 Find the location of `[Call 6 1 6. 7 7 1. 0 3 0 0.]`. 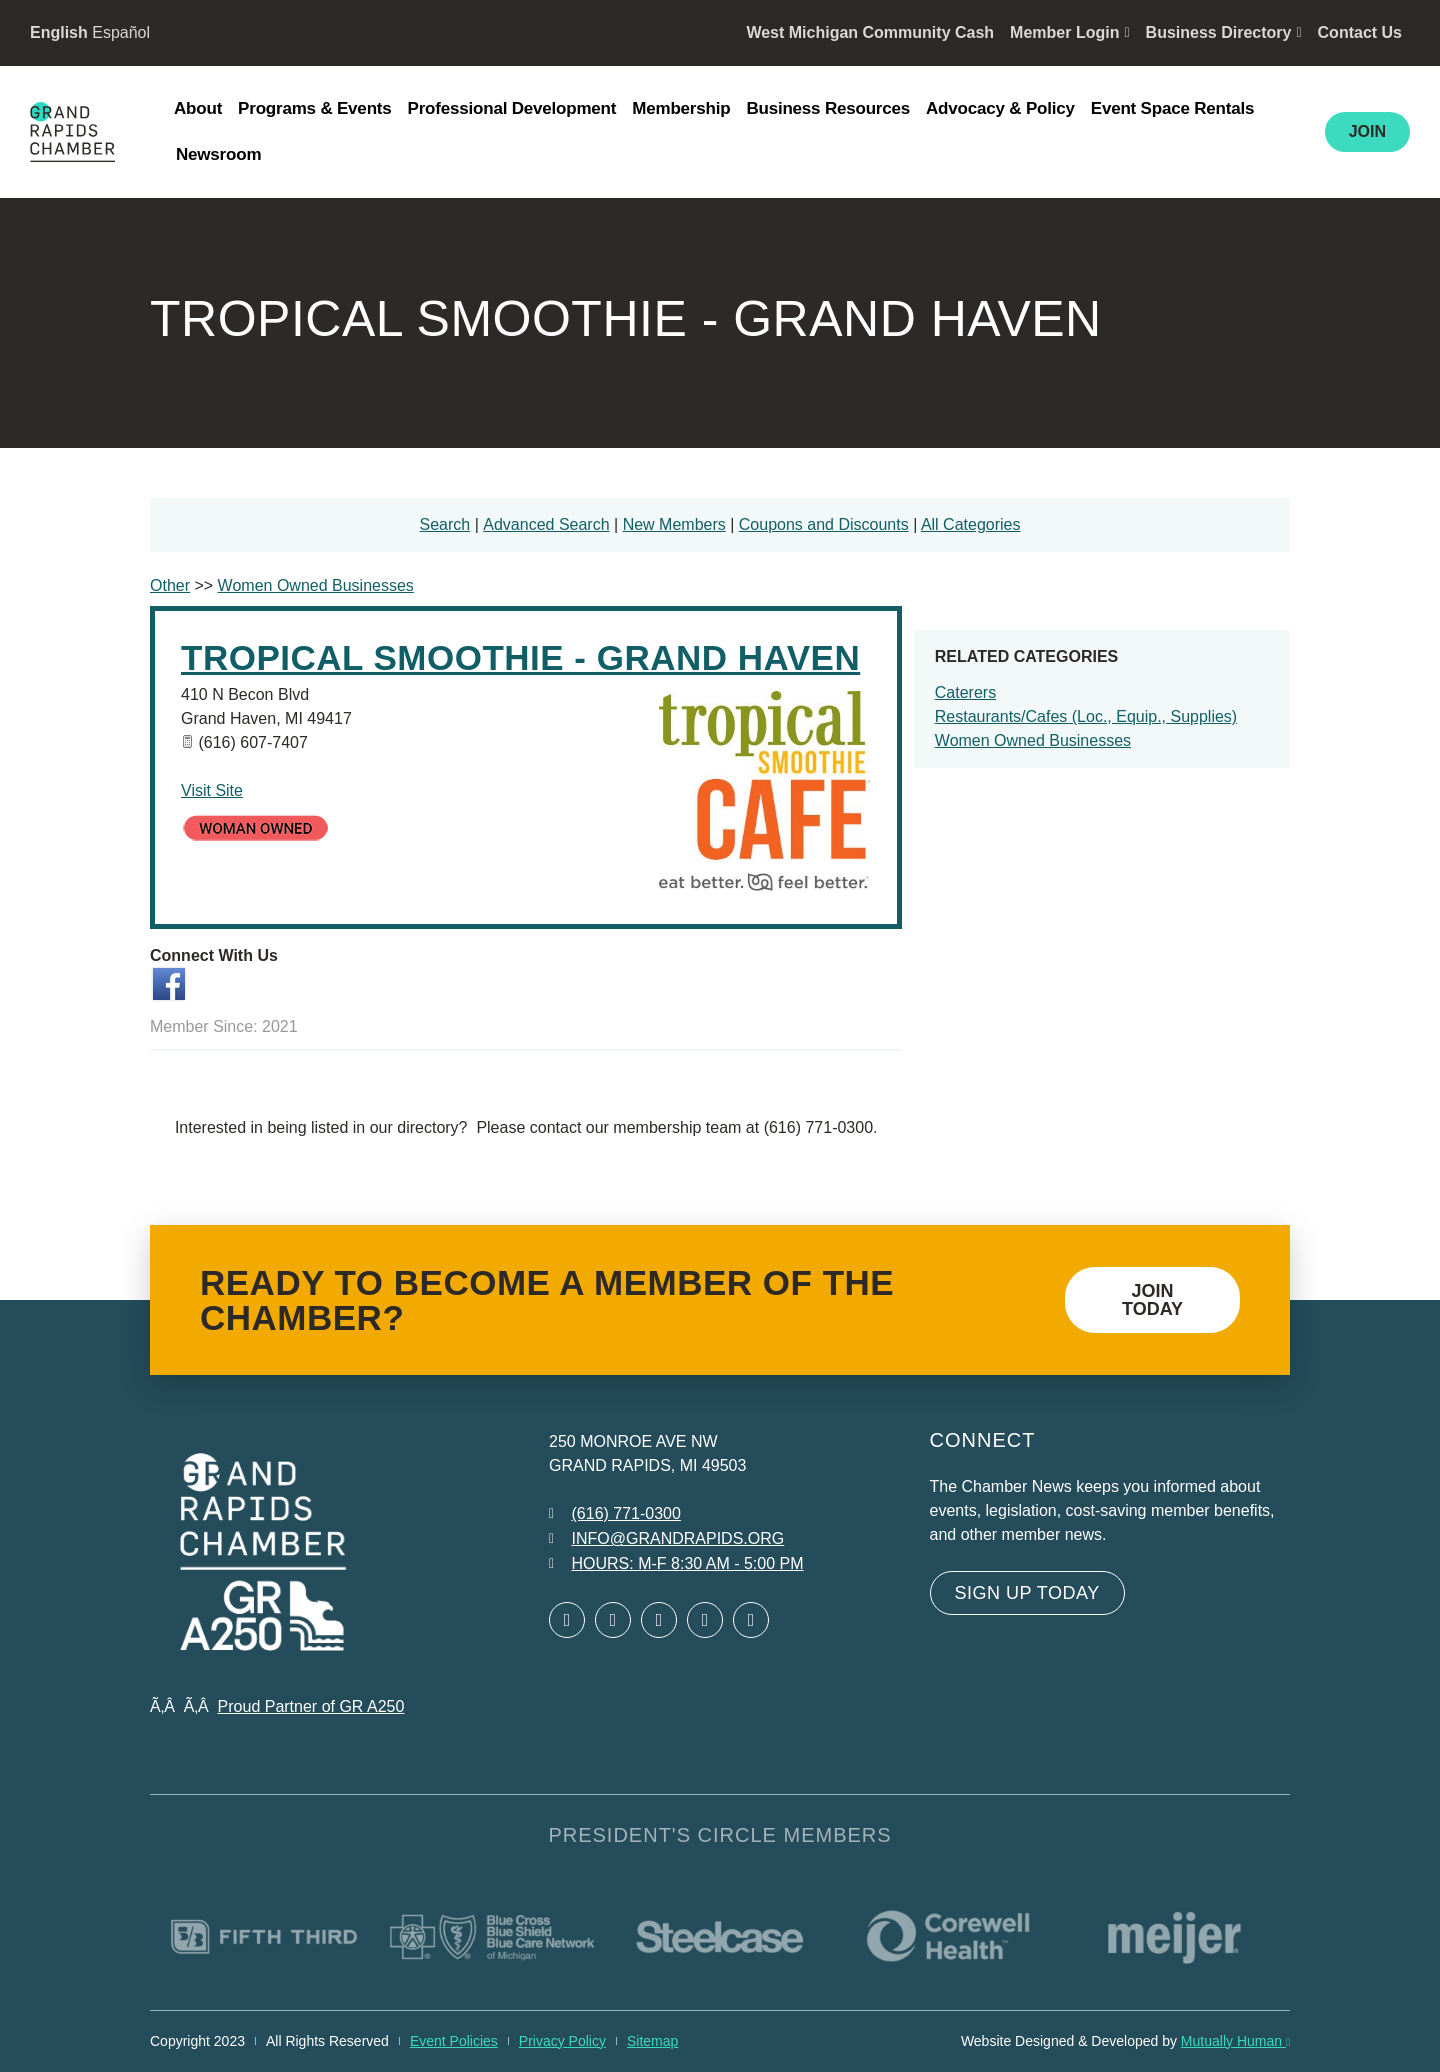

[Call 6 1 6. 7 7 1. 0 3 0 0.] is located at coordinates (615, 1514).